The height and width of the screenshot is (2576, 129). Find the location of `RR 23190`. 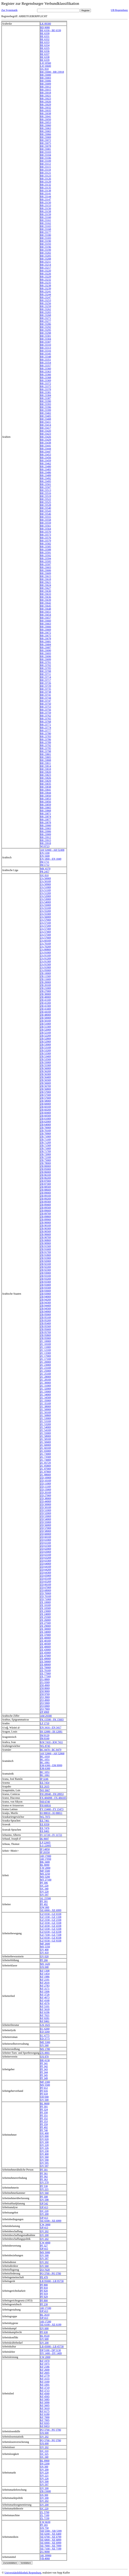

RR 23190 is located at coordinates (45, 241).